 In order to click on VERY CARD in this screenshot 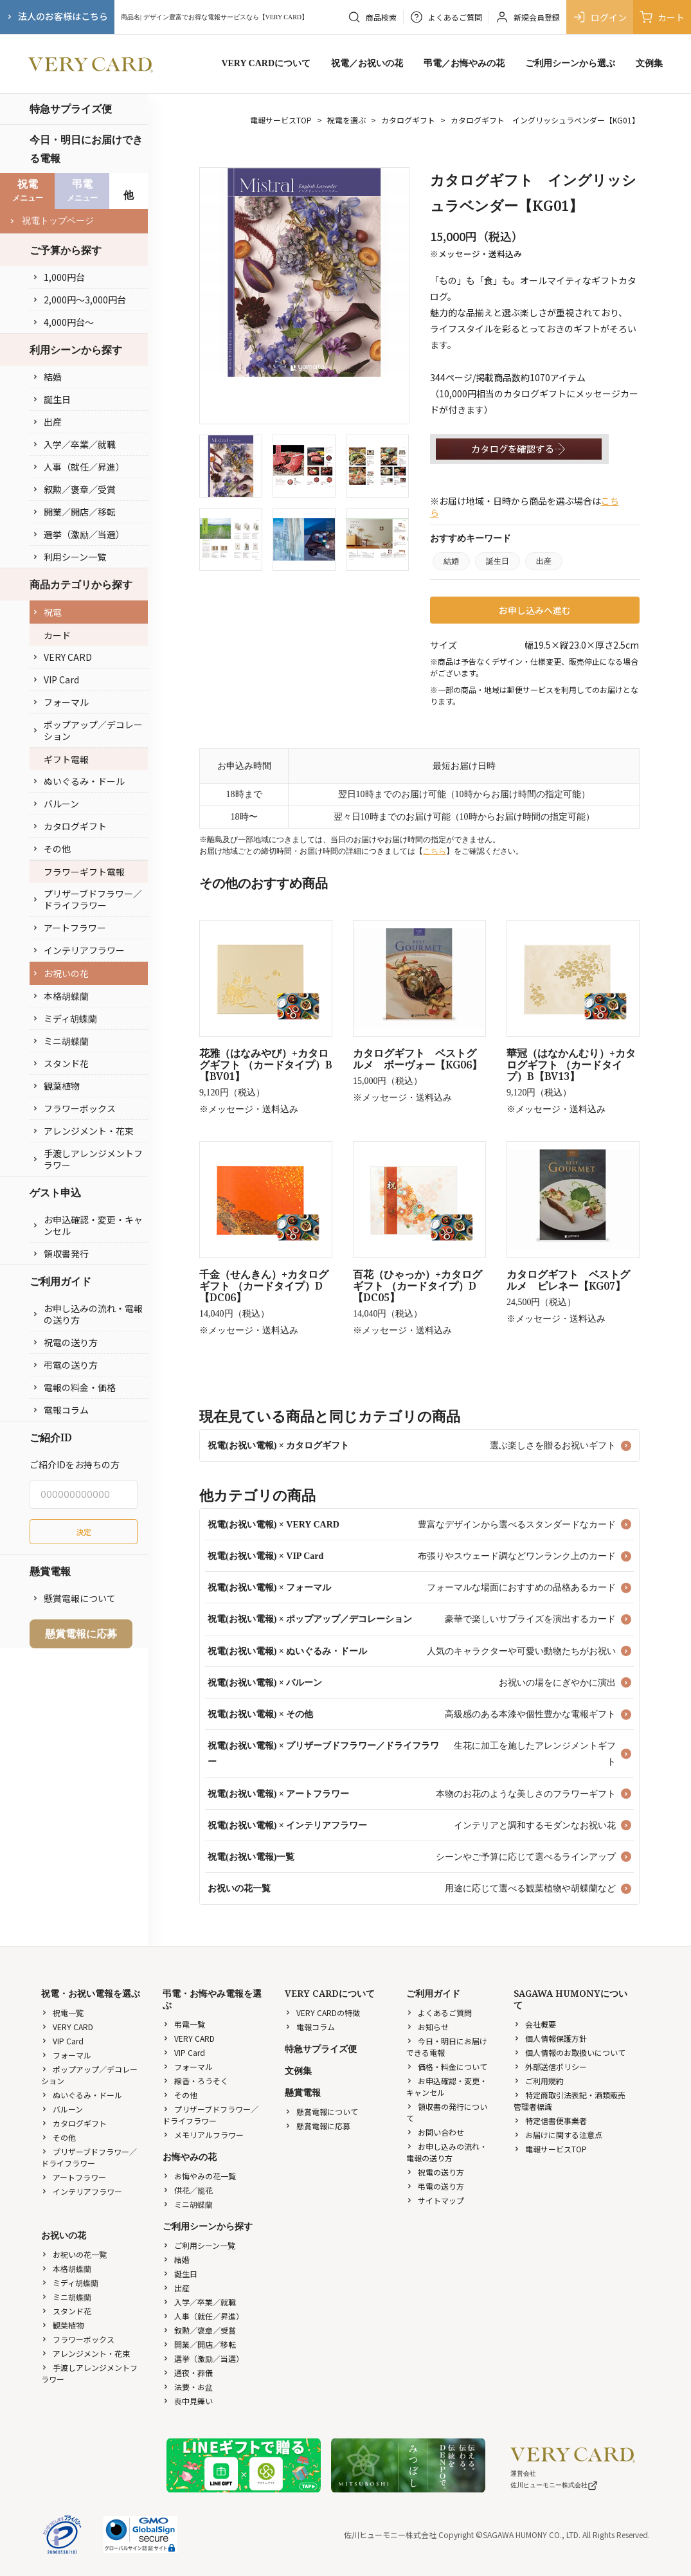, I will do `click(62, 657)`.